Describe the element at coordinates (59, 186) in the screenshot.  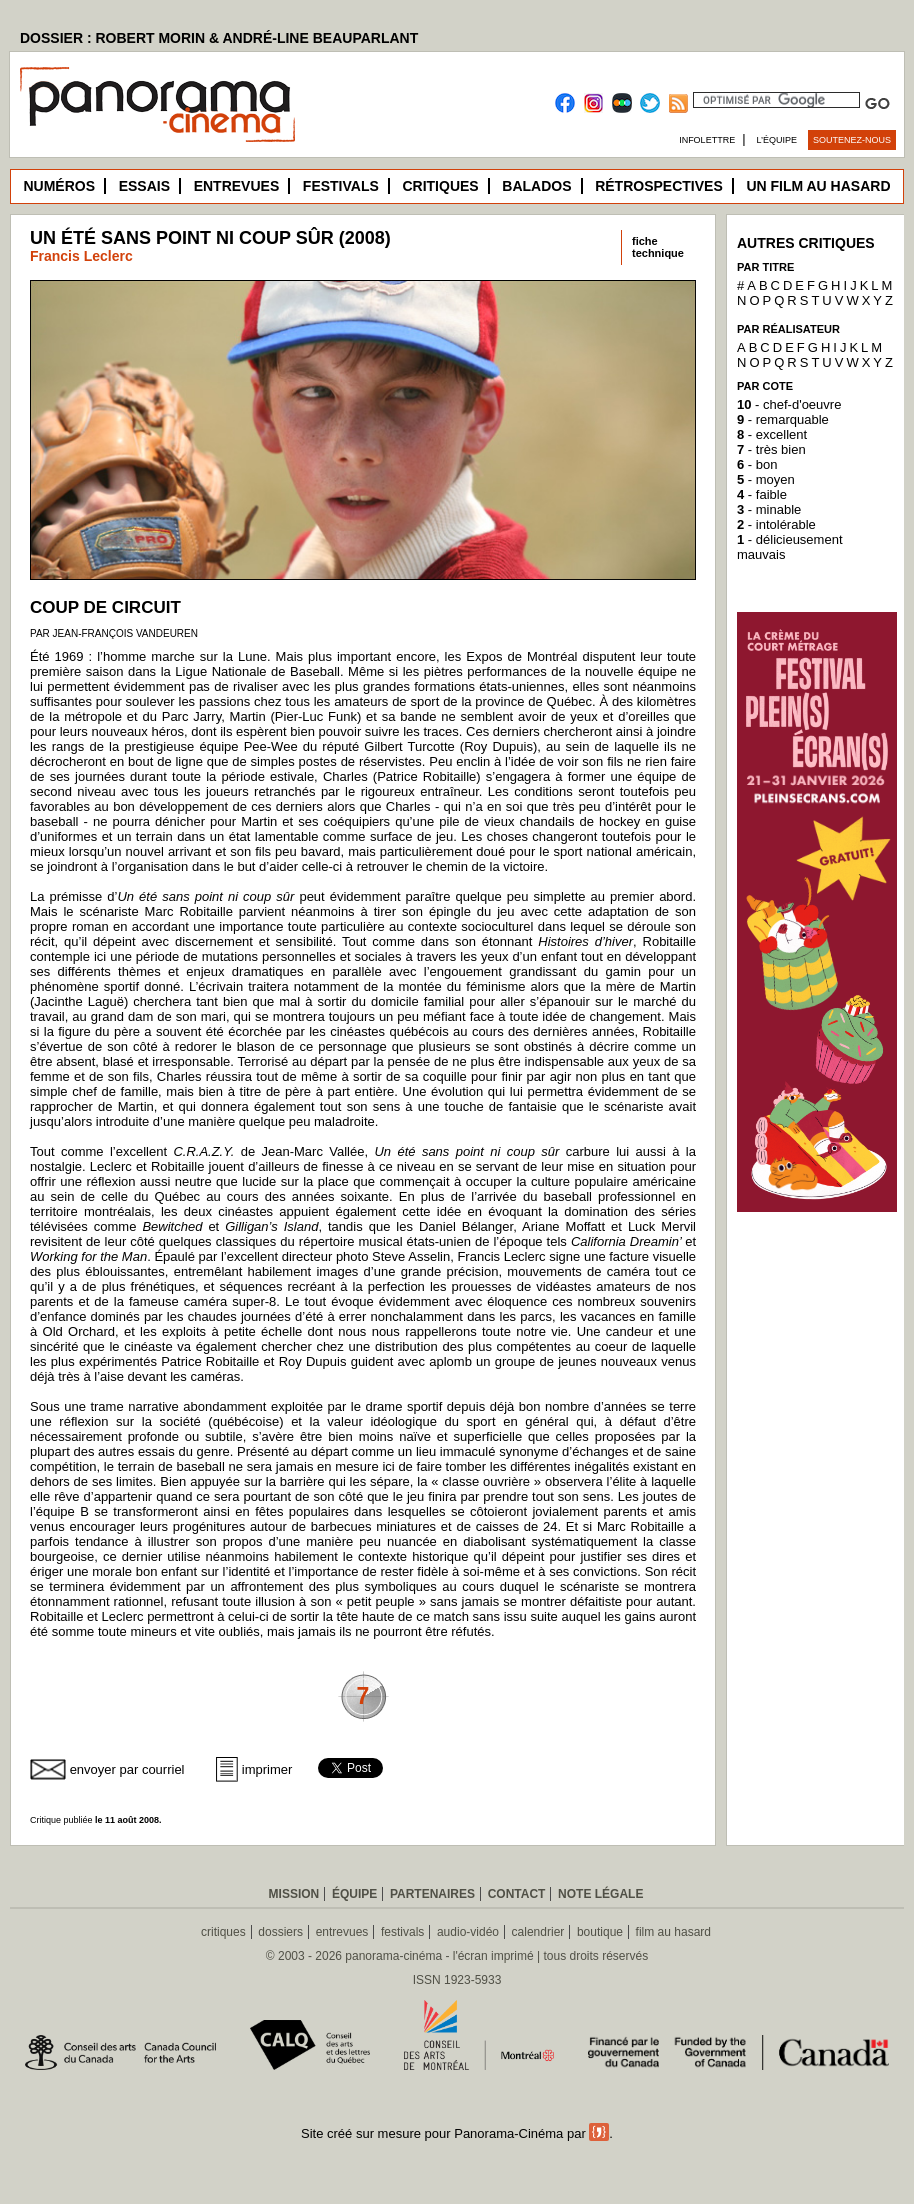
I see `Numéros` at that location.